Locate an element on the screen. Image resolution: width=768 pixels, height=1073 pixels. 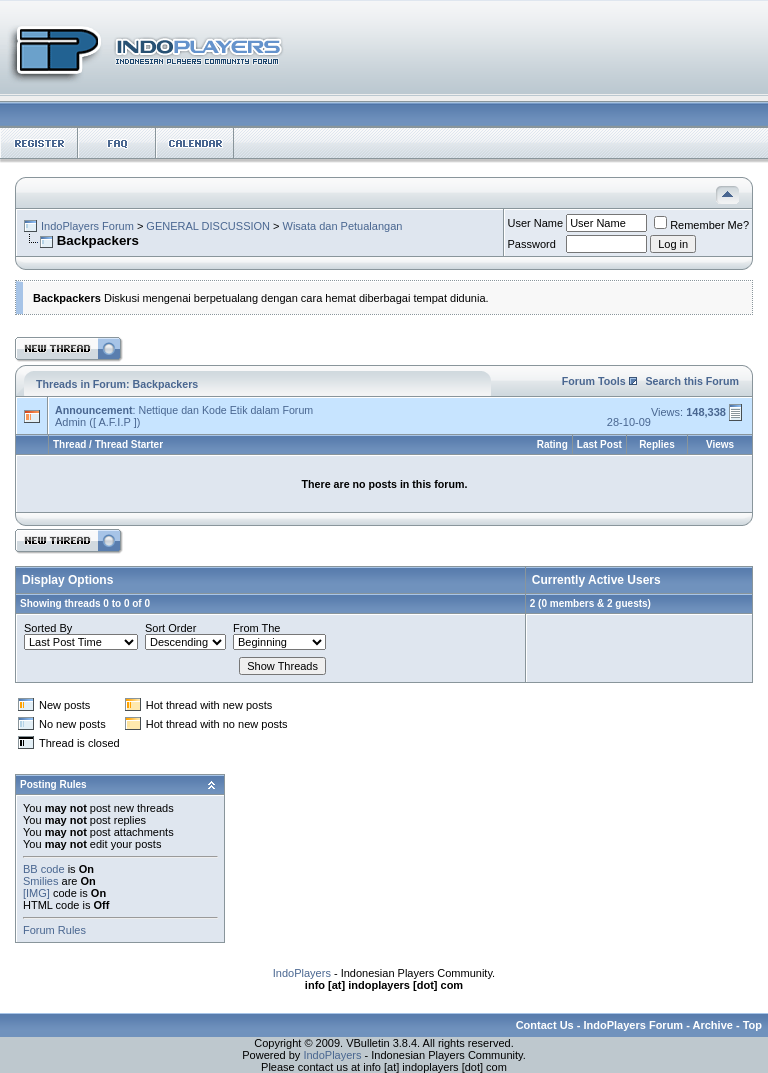
IndoPlayers Forum is located at coordinates (87, 226).